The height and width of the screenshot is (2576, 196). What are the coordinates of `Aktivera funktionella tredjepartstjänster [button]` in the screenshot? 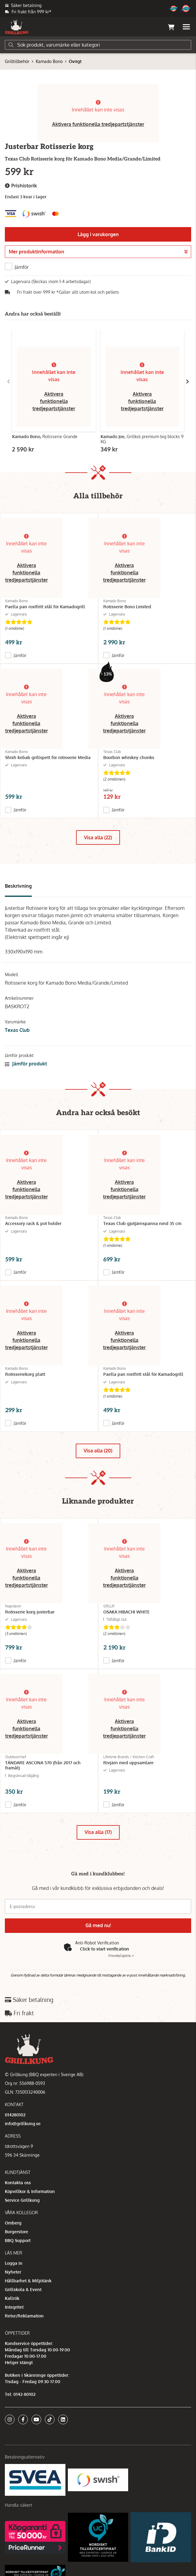 It's located at (98, 124).